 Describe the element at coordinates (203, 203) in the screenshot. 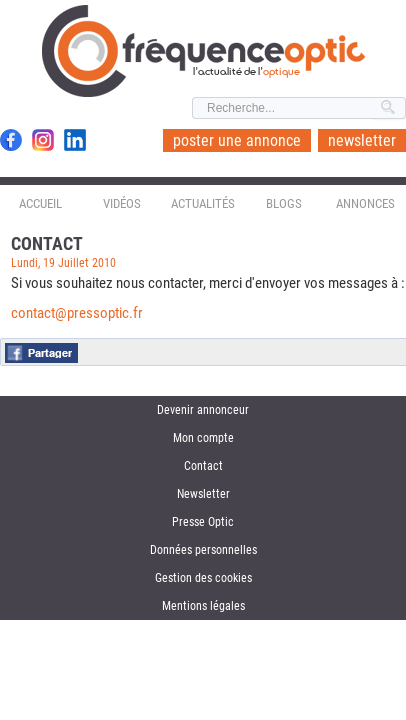

I see `Actualités` at that location.